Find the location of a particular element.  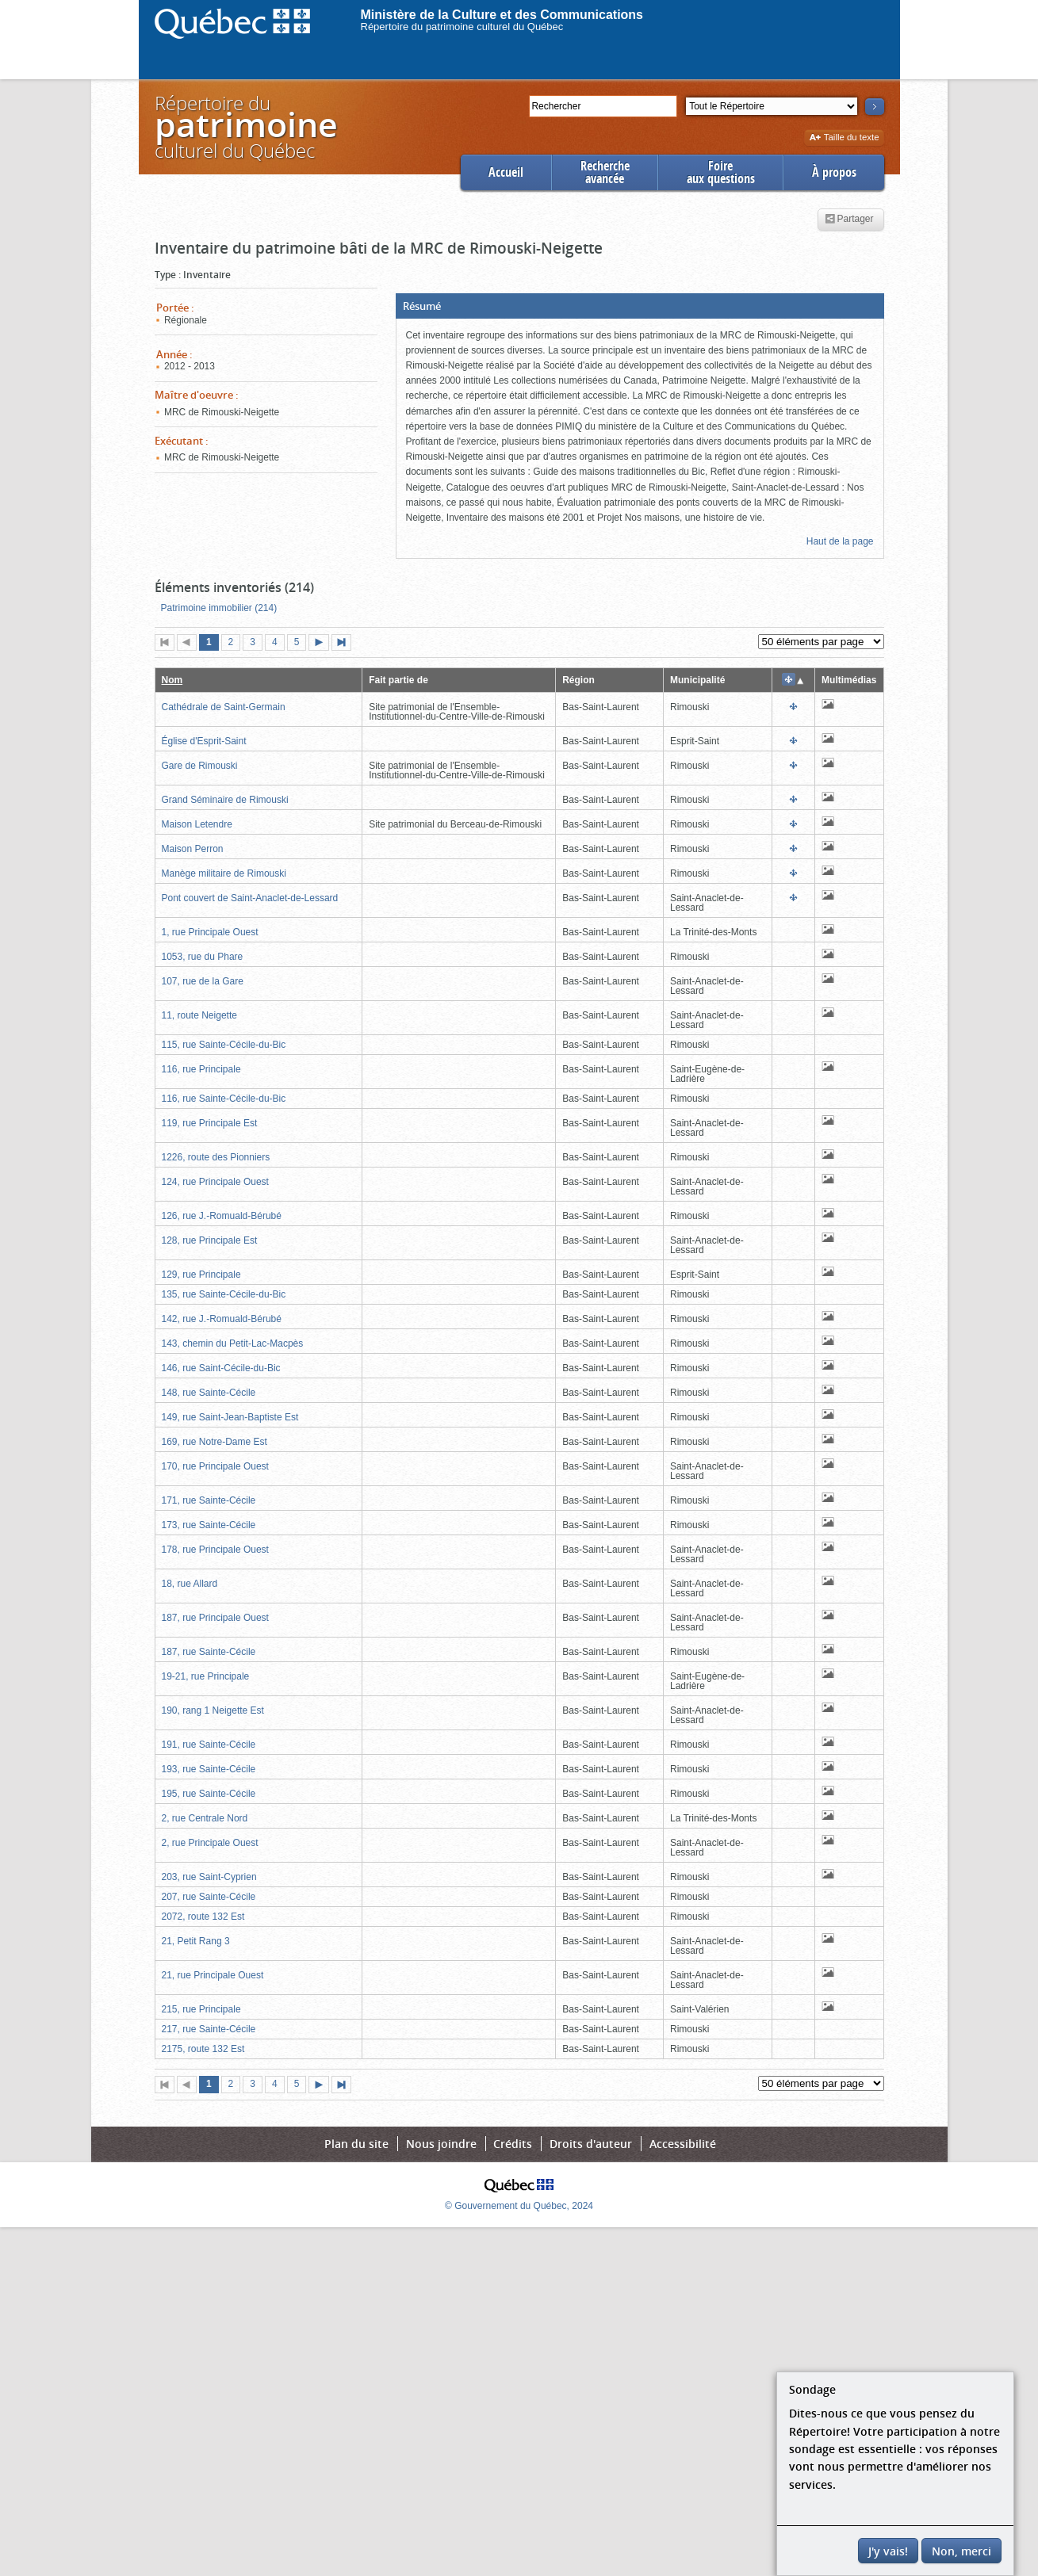

148, rue Sainte-Cécile is located at coordinates (209, 1392).